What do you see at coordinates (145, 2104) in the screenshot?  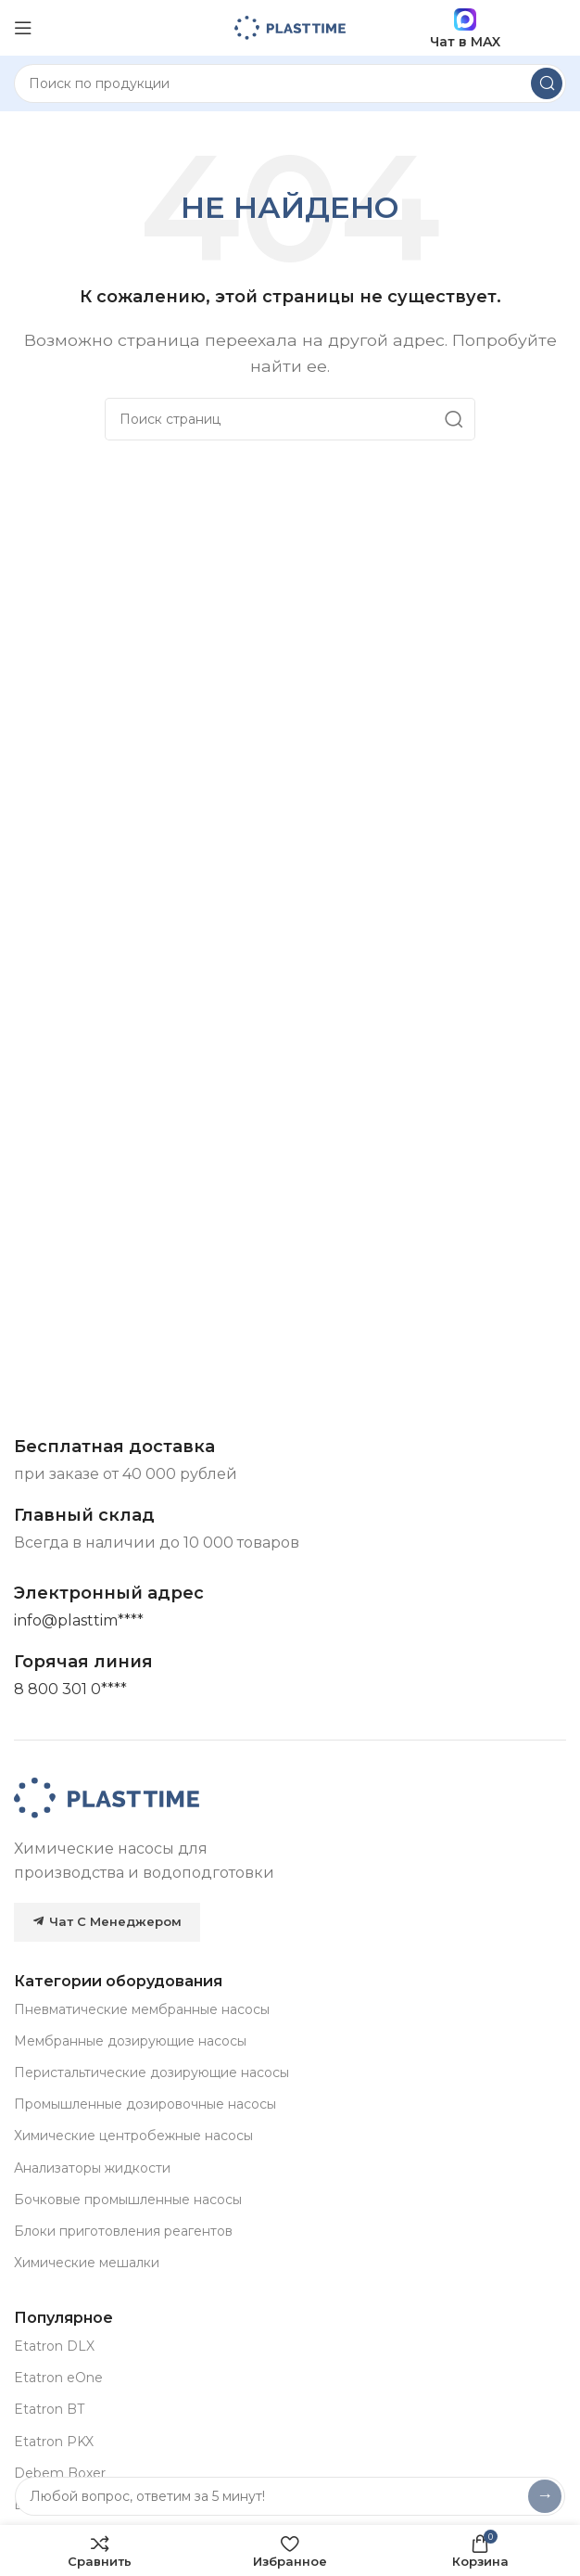 I see `Промышленные дозировочные насосы` at bounding box center [145, 2104].